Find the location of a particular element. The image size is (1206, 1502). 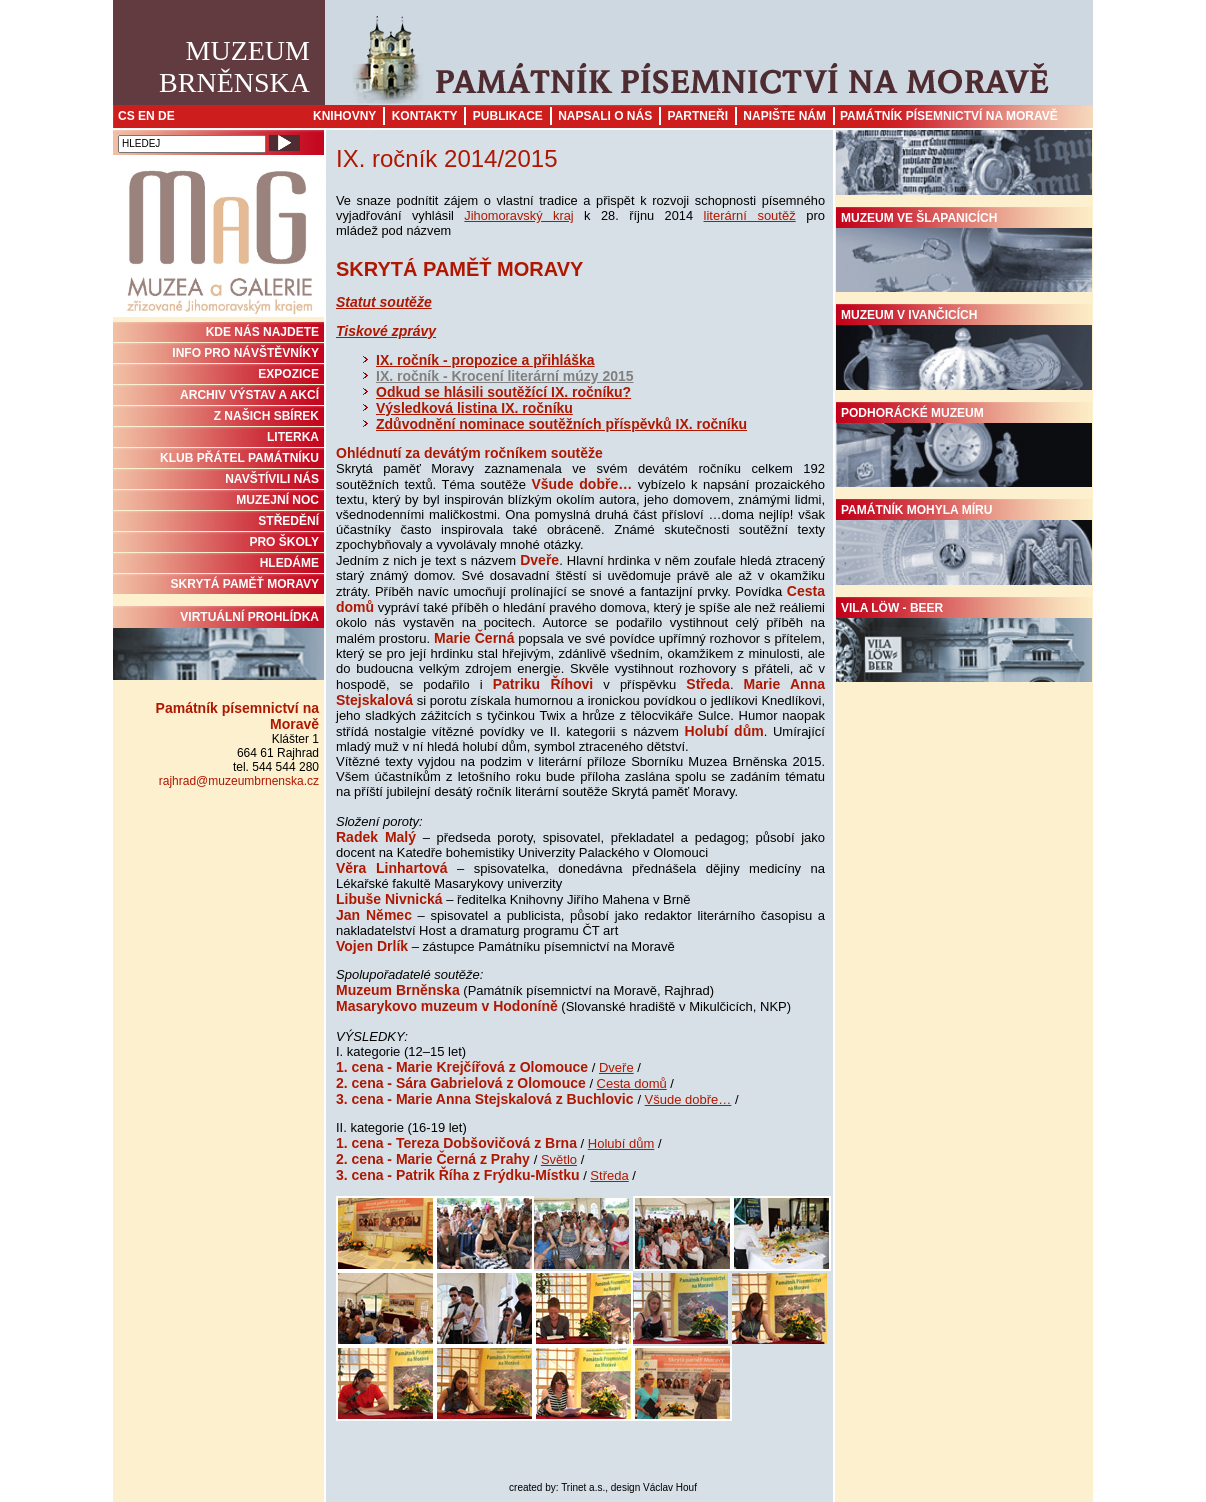

Muzeum ve Šlapanicích is located at coordinates (964, 252).